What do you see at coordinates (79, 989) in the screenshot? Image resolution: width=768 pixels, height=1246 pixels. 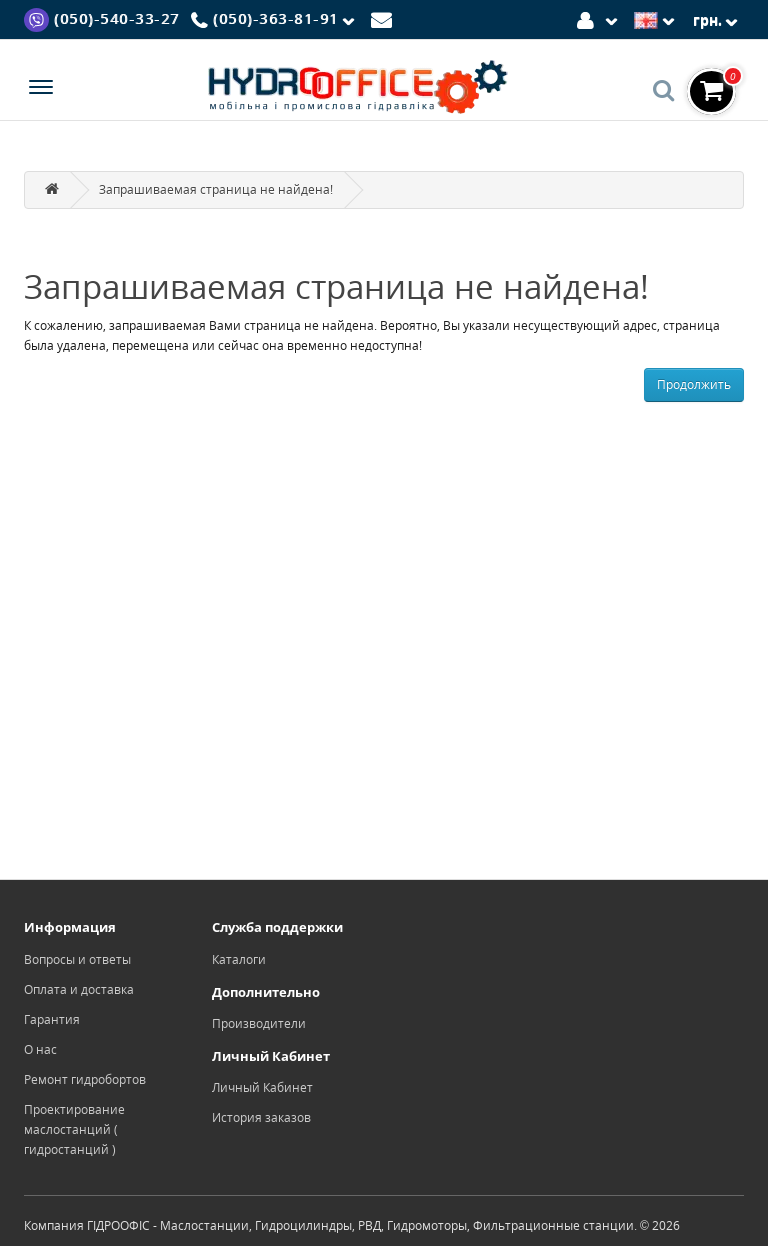 I see `Оплата и доставка` at bounding box center [79, 989].